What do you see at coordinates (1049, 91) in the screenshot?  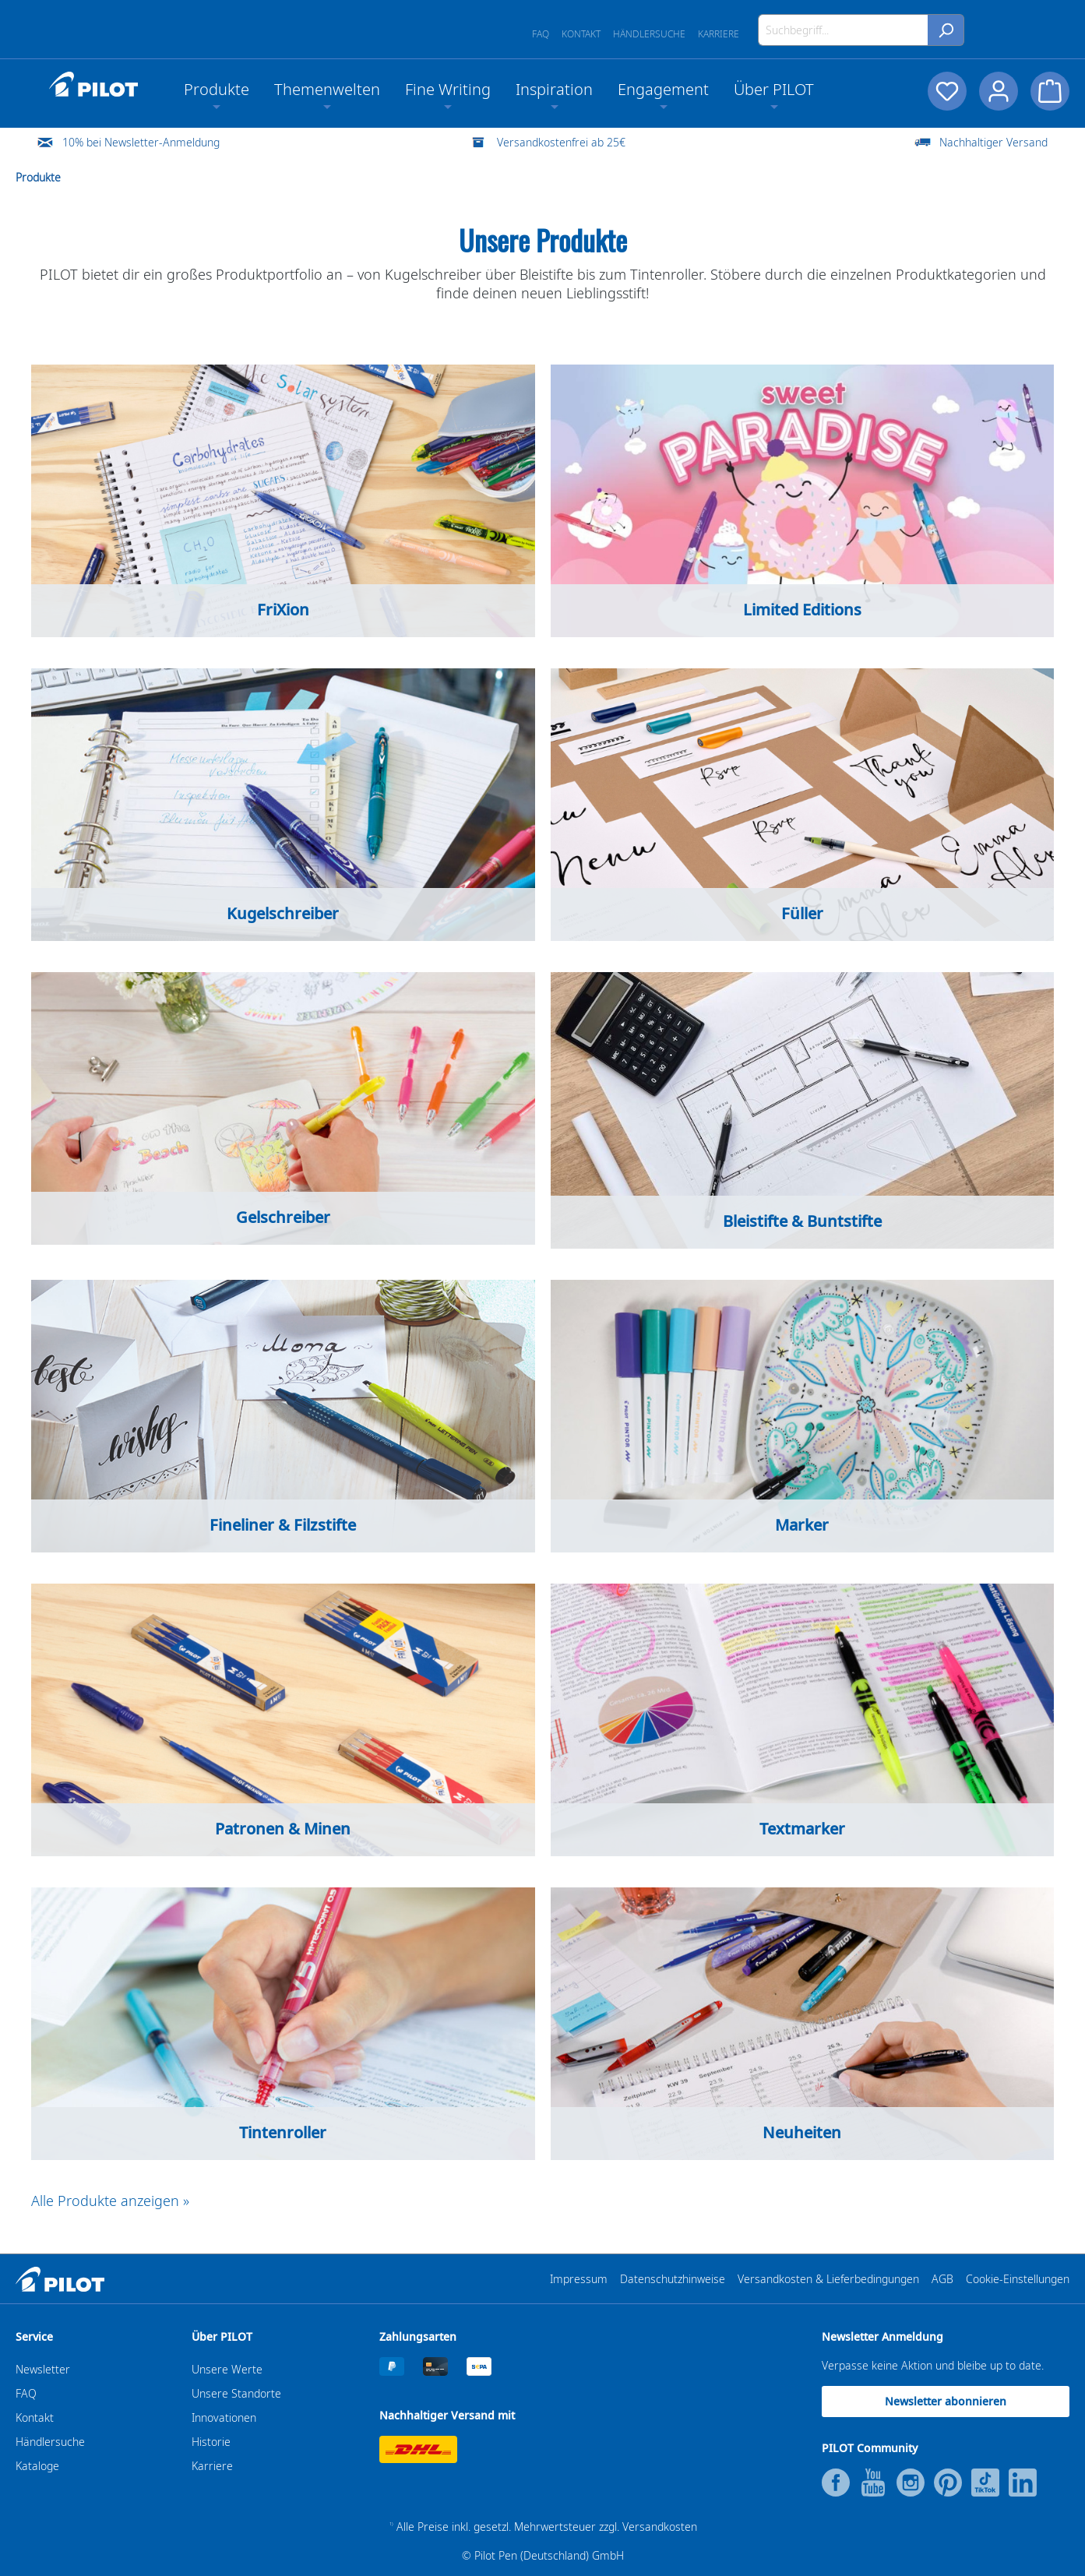 I see `[Warenkorb]` at bounding box center [1049, 91].